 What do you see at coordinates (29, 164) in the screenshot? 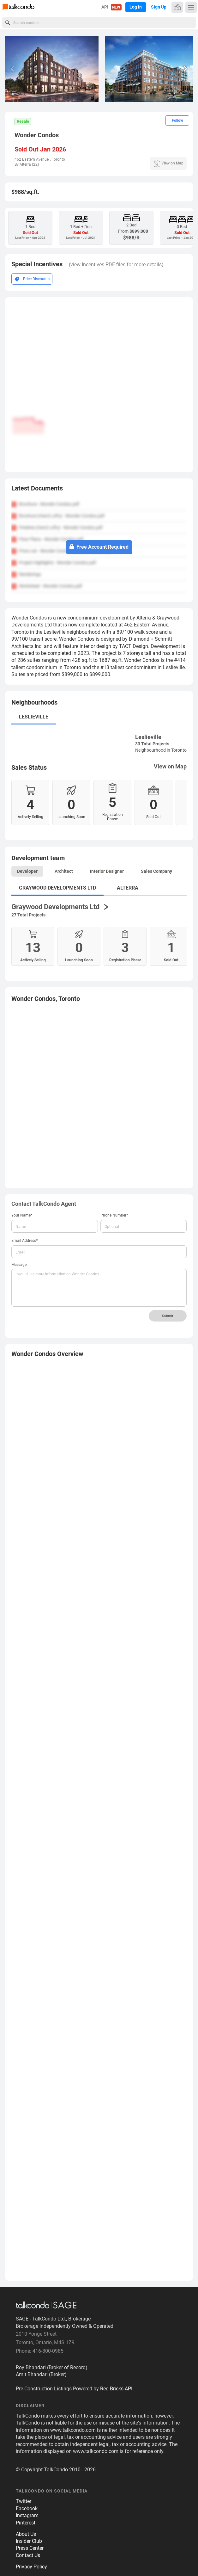
I see `Alterra (22)` at bounding box center [29, 164].